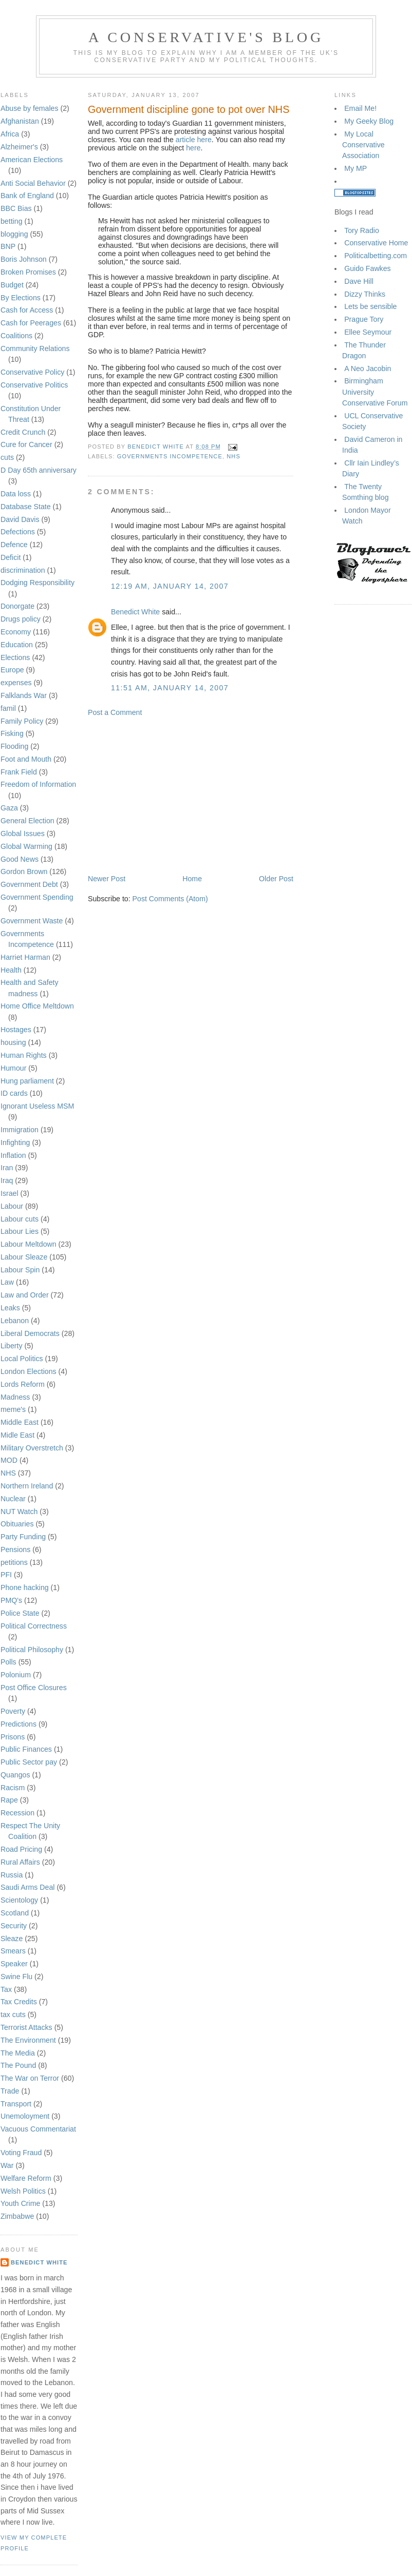 Image resolution: width=412 pixels, height=2576 pixels. What do you see at coordinates (363, 145) in the screenshot?
I see `My Local Conservative Association` at bounding box center [363, 145].